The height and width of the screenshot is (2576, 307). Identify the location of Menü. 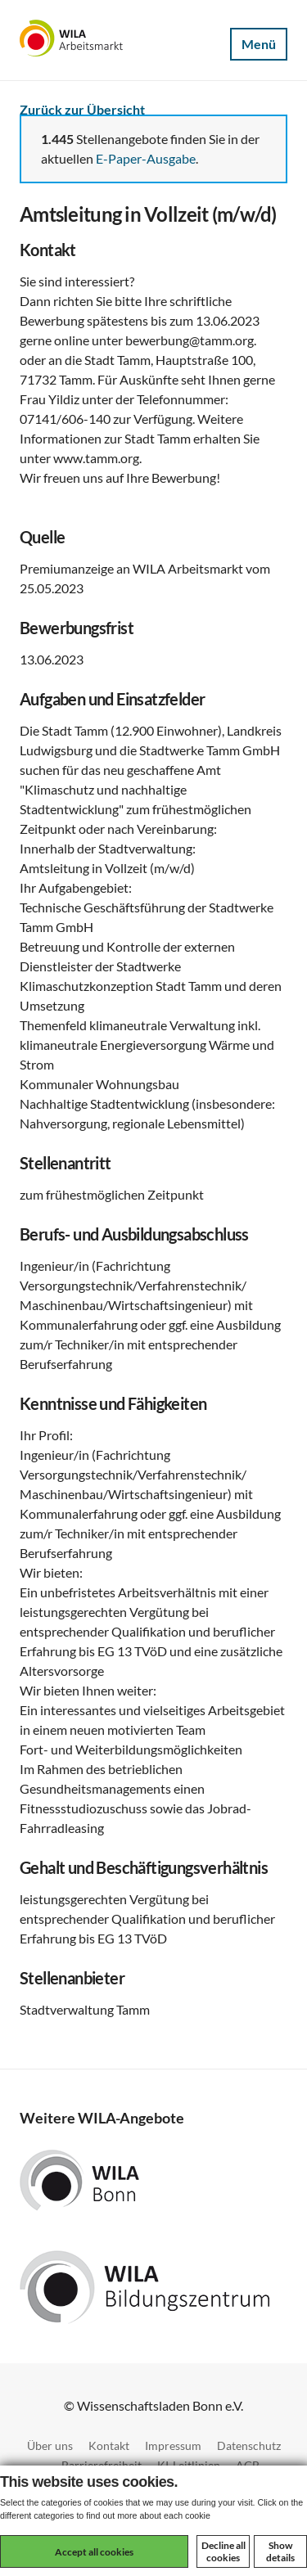
(259, 44).